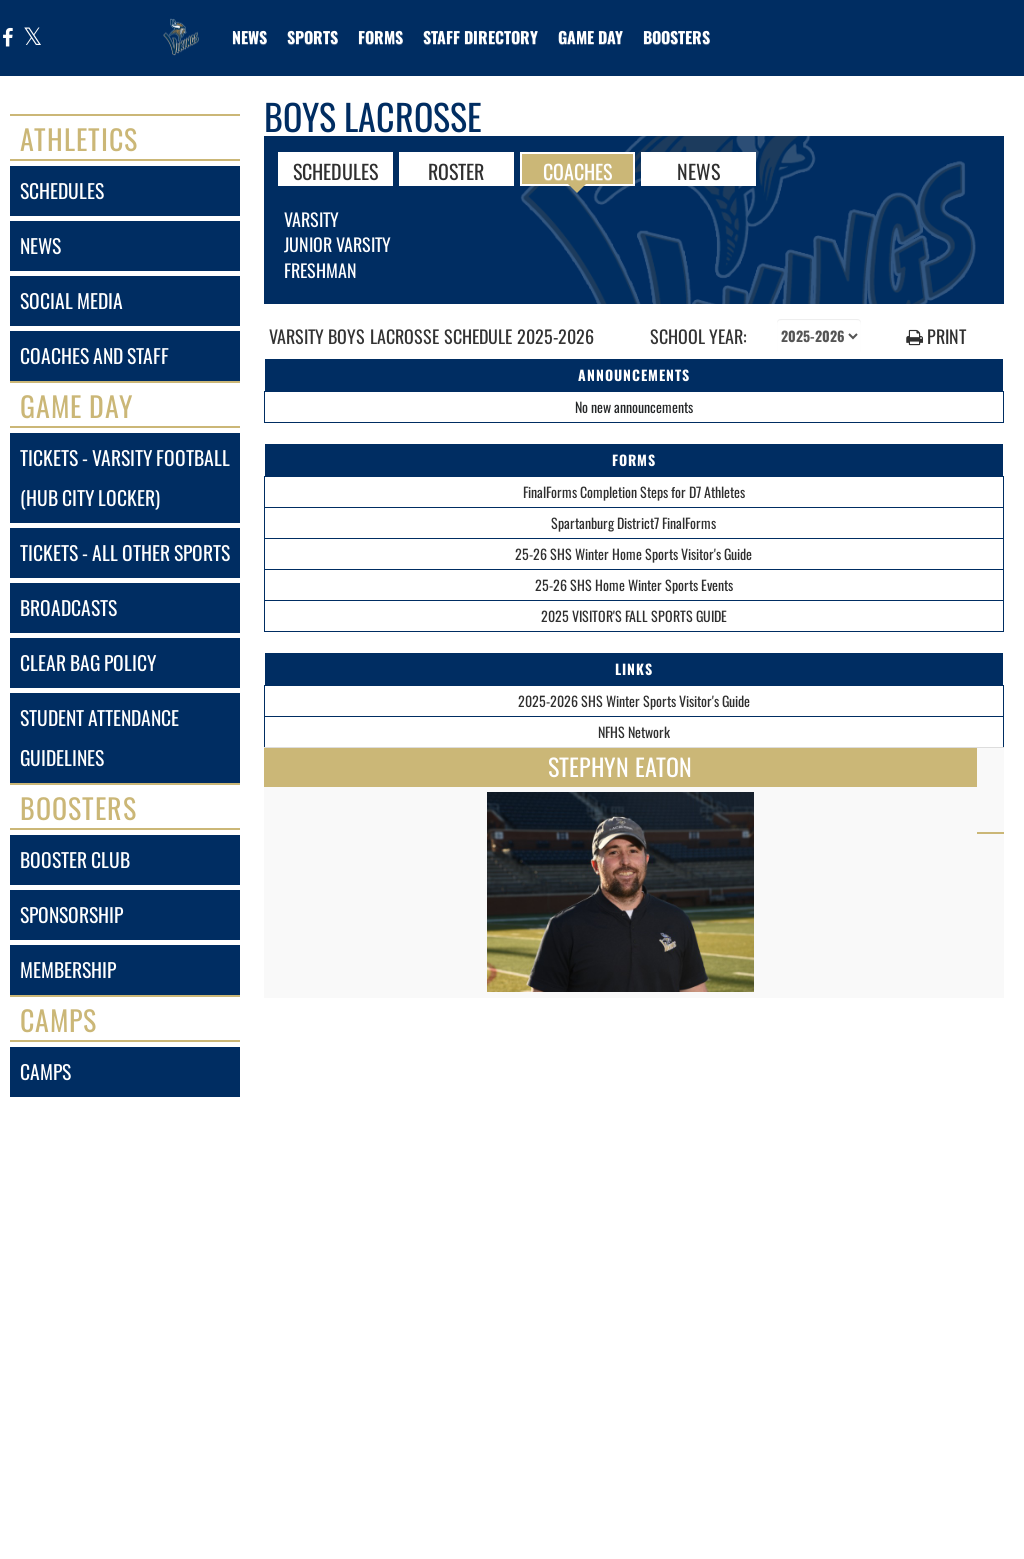  Describe the element at coordinates (40, 245) in the screenshot. I see `news [NEWS]` at that location.